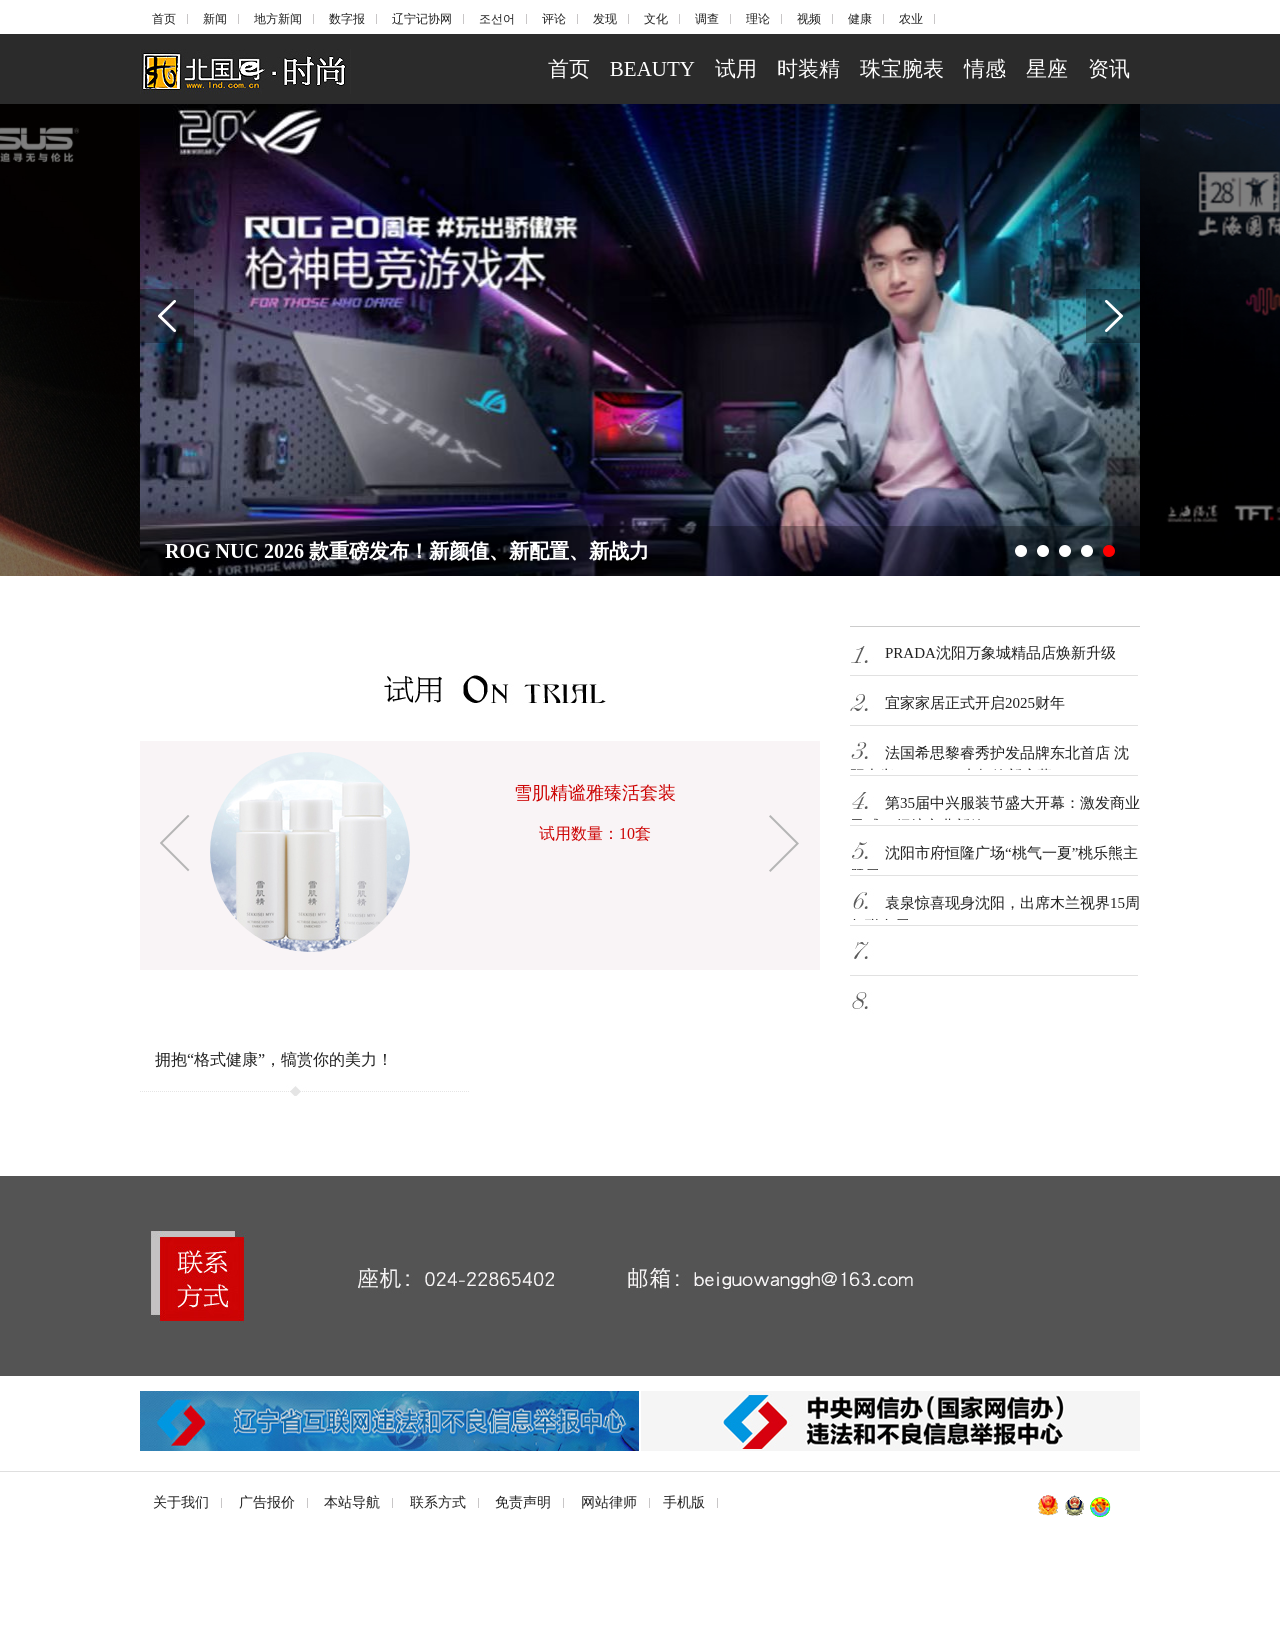 The height and width of the screenshot is (1642, 1280). What do you see at coordinates (274, 1059) in the screenshot?
I see `拥抱“格式健康”，犒赏你的美力！` at bounding box center [274, 1059].